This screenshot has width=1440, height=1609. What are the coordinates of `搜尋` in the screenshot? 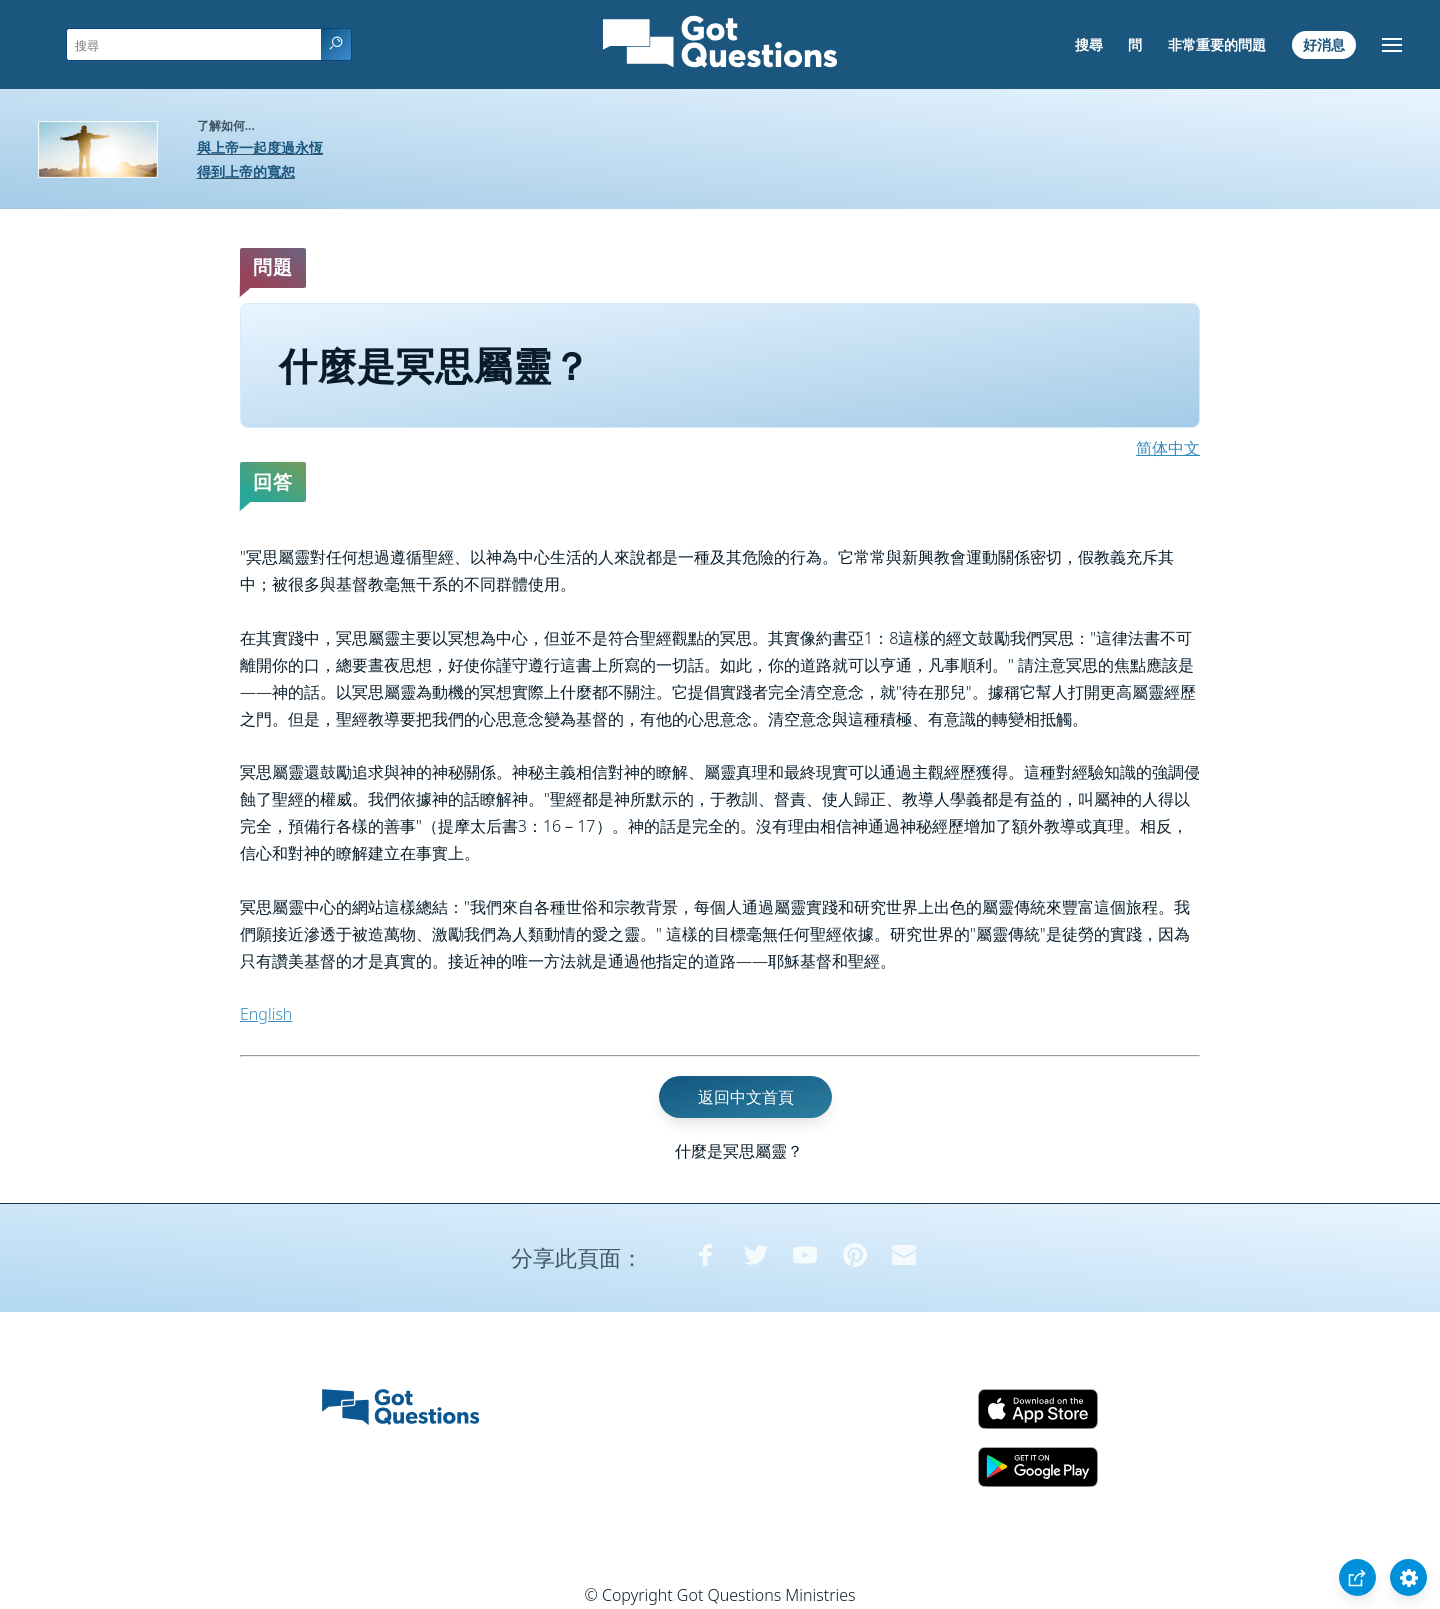 It's located at (1089, 44).